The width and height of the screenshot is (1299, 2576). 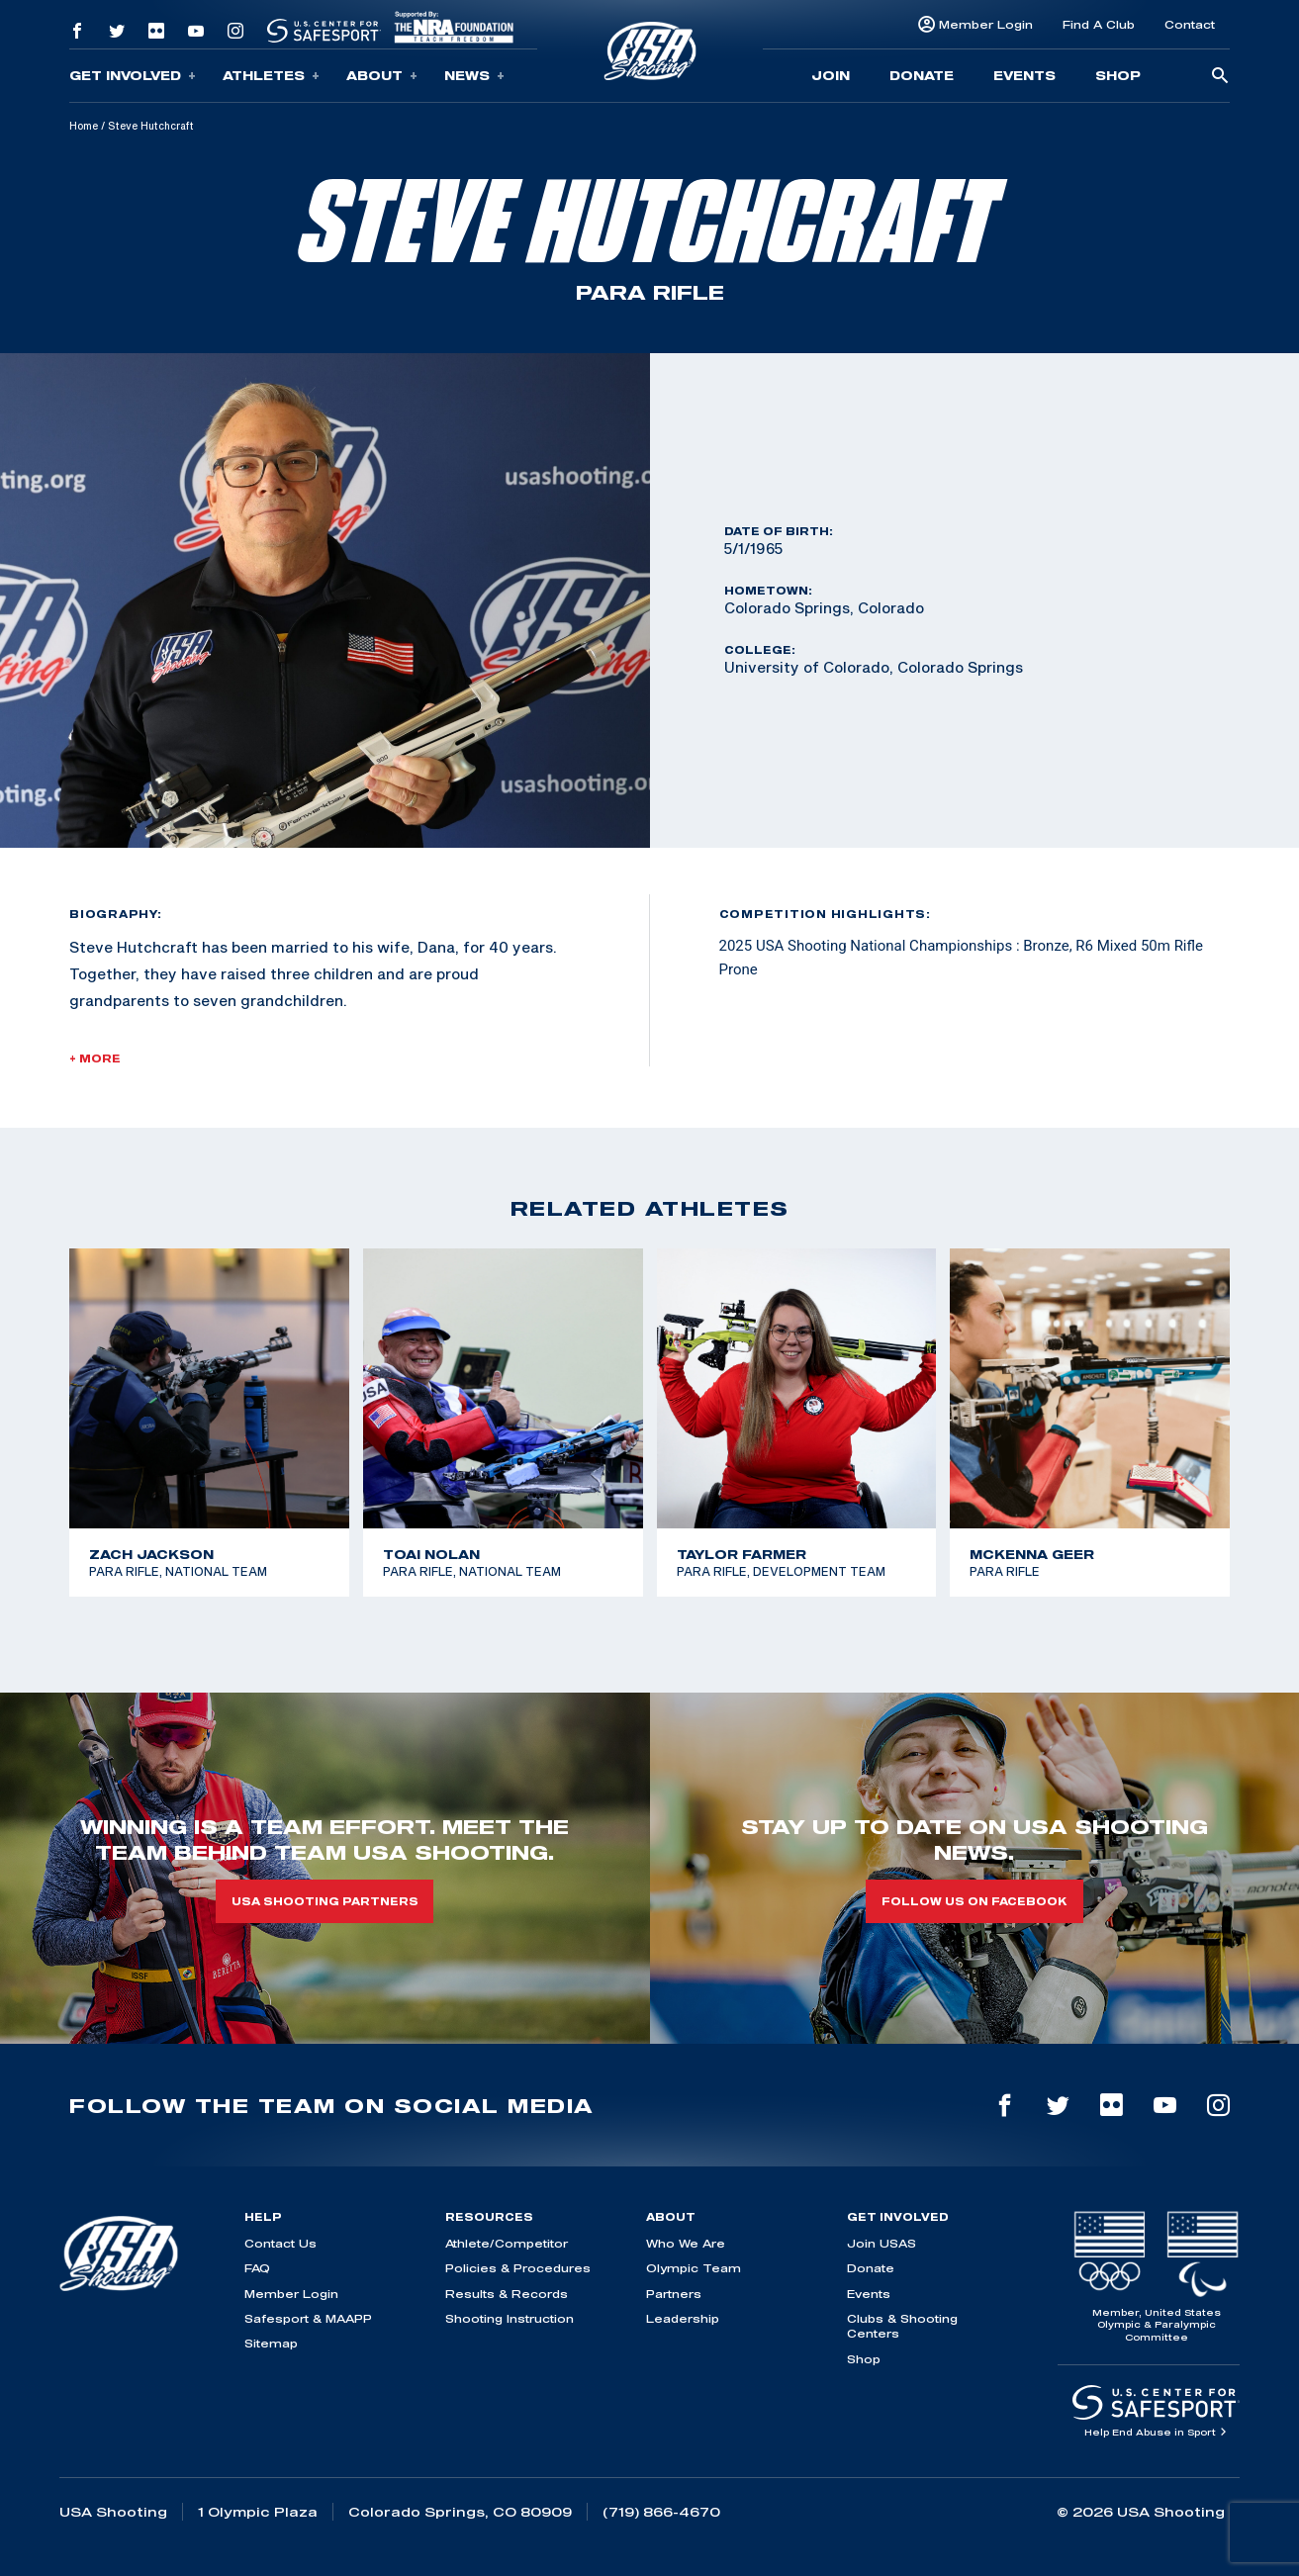 What do you see at coordinates (1099, 24) in the screenshot?
I see `Find A Club` at bounding box center [1099, 24].